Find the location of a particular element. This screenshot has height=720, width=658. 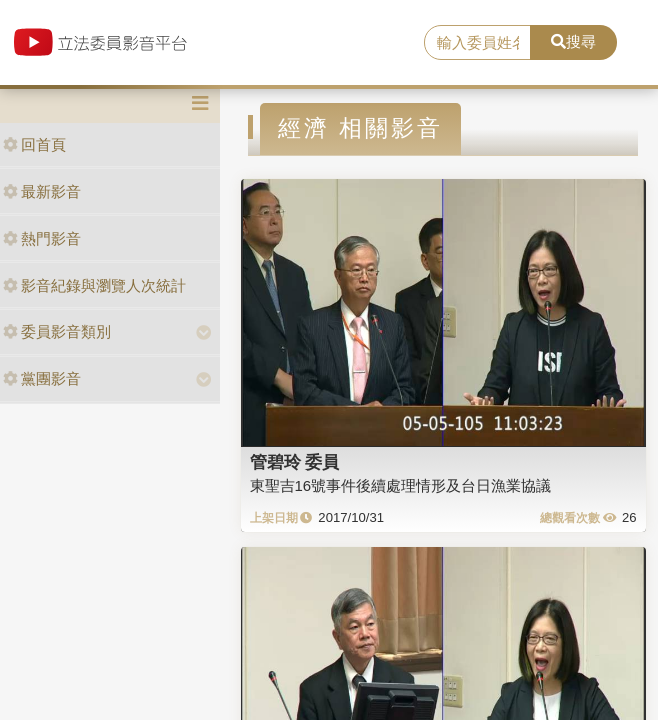

熱門影音 is located at coordinates (42, 238).